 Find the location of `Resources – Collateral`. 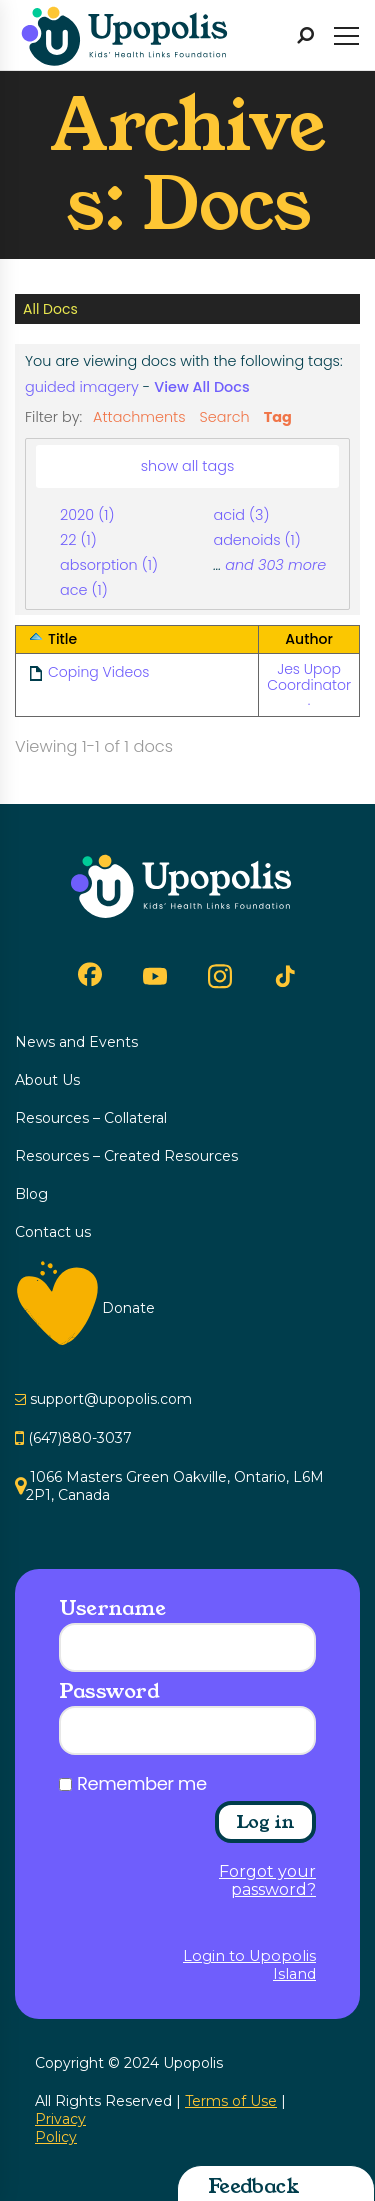

Resources – Collateral is located at coordinates (91, 1118).